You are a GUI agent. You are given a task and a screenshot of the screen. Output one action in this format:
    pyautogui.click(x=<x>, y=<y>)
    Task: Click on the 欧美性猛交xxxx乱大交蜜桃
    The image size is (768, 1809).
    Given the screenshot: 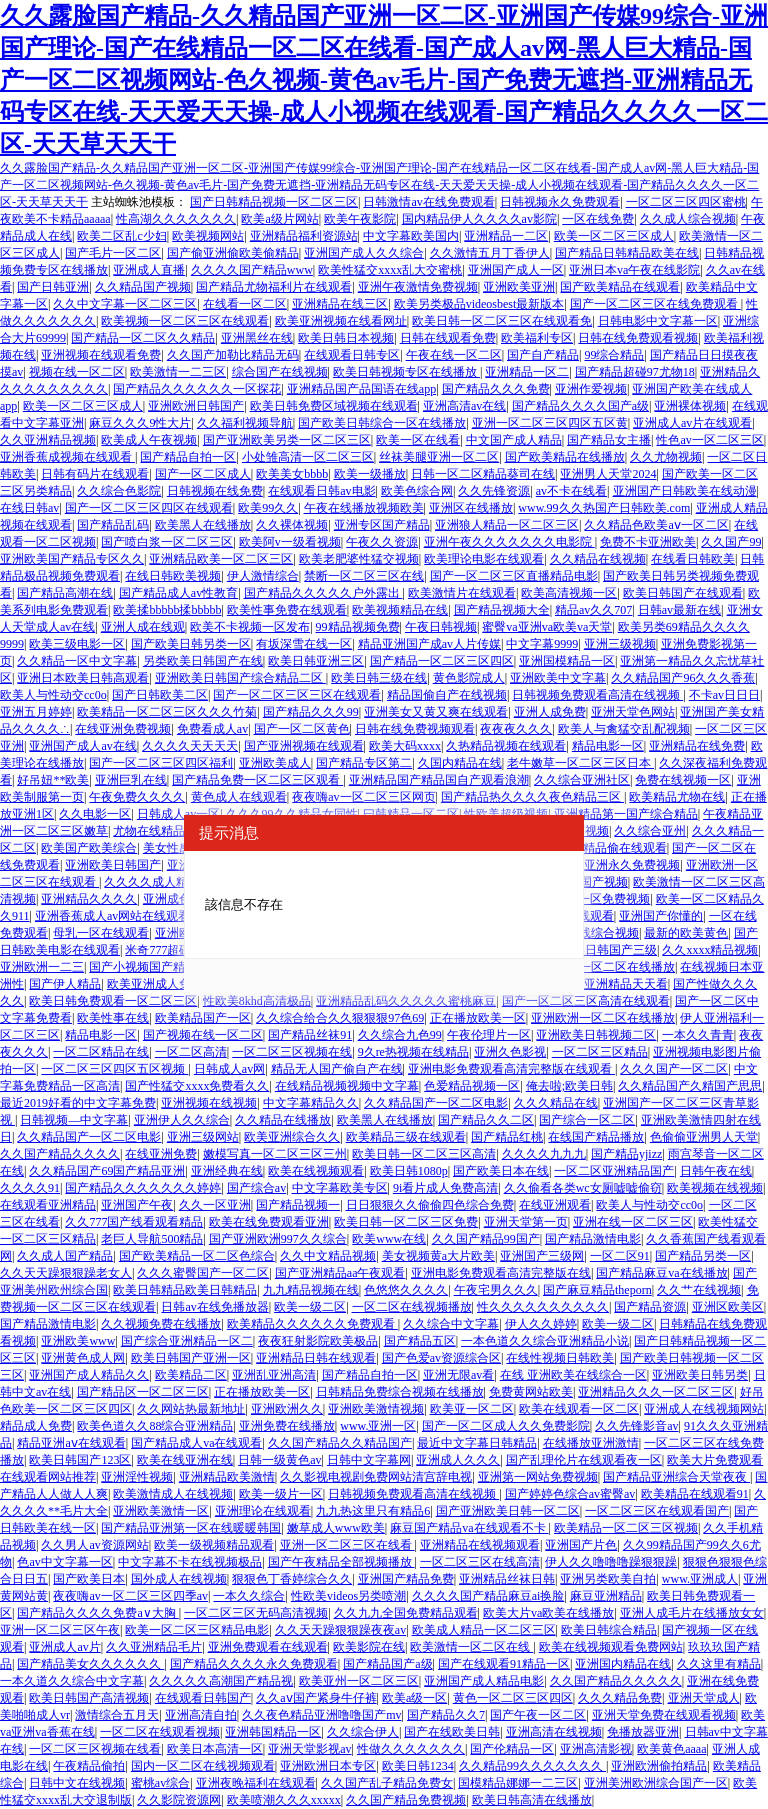 What is the action you would take?
    pyautogui.click(x=390, y=270)
    